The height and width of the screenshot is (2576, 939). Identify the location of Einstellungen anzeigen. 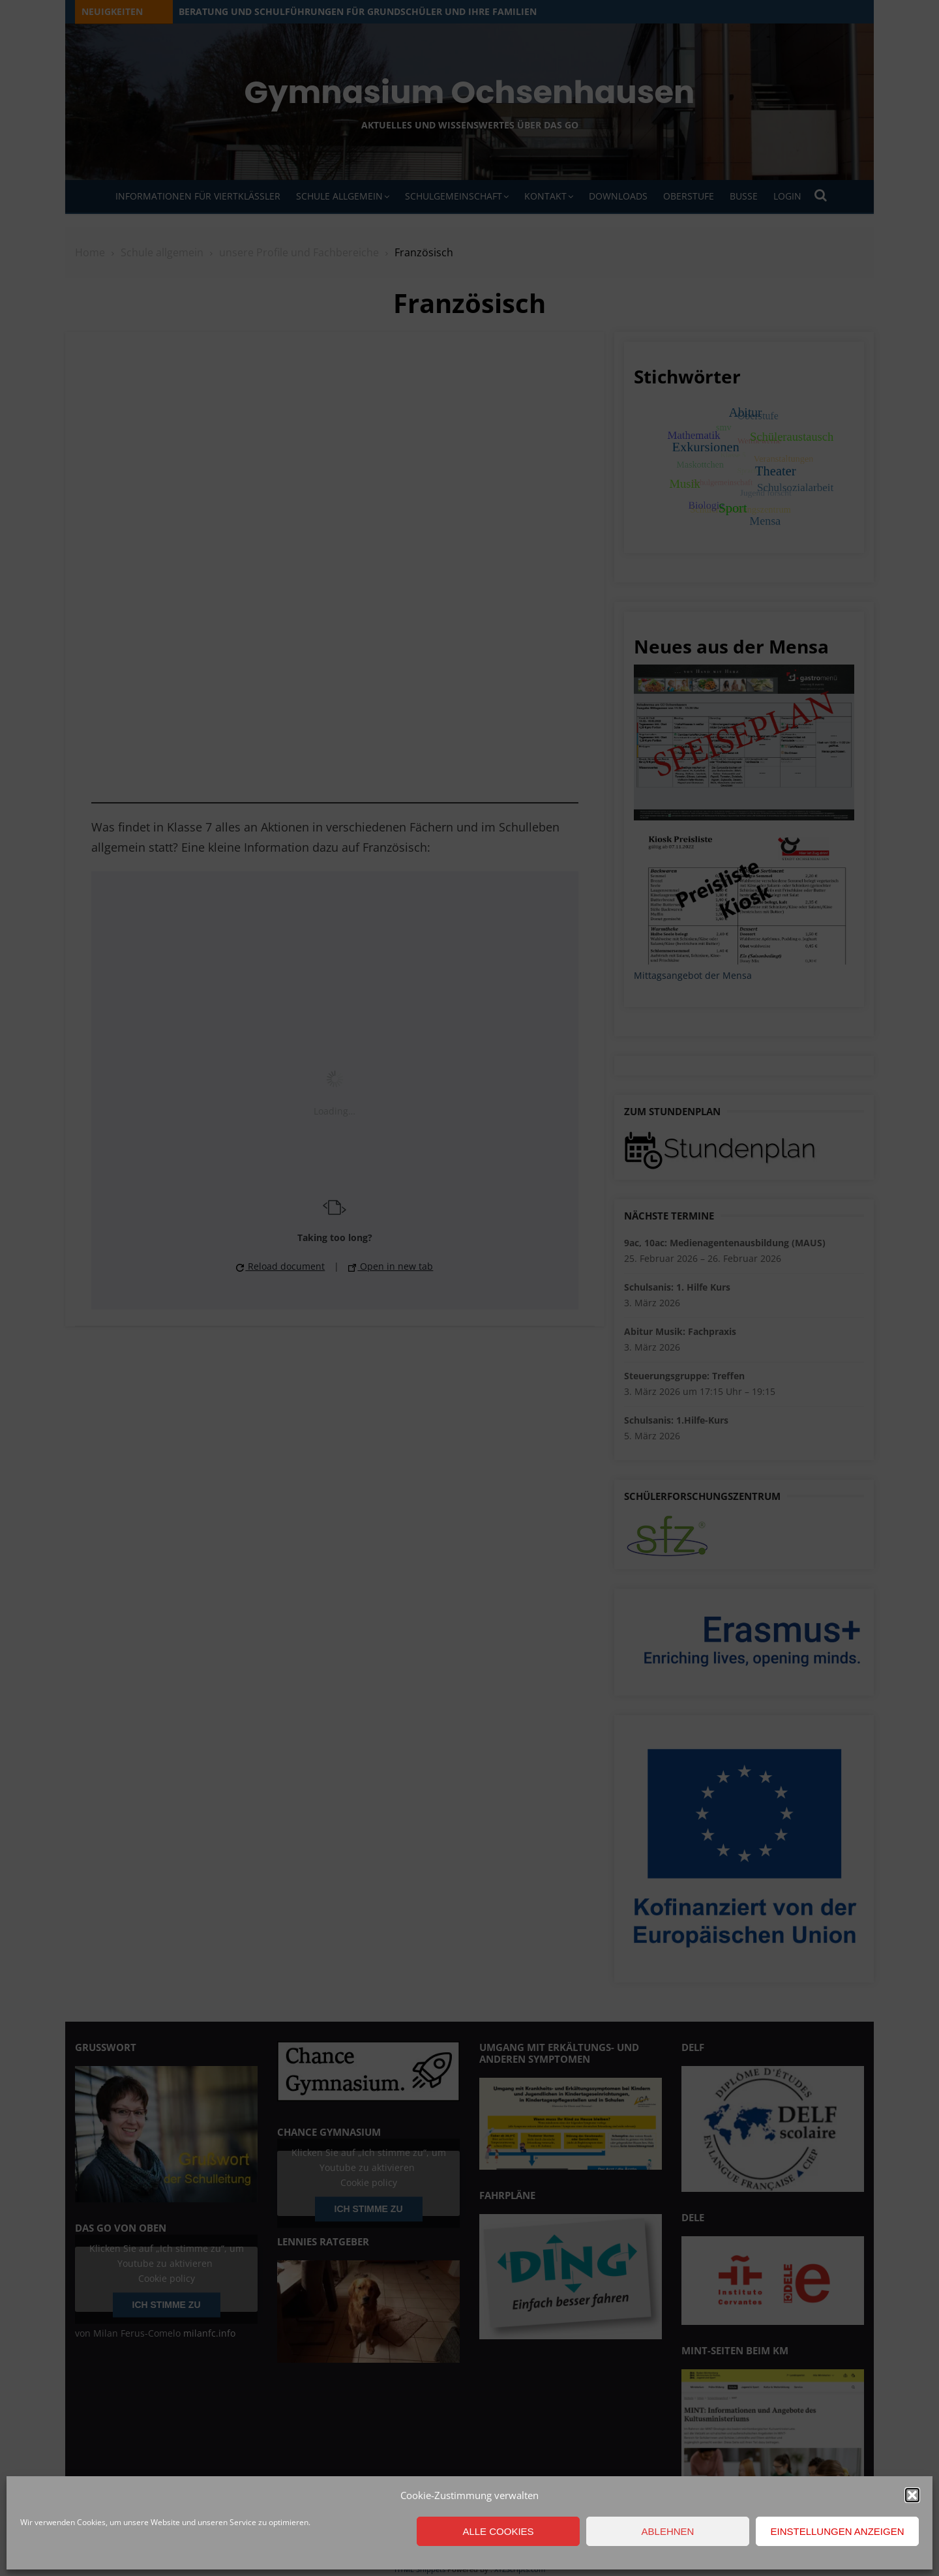
(837, 2531).